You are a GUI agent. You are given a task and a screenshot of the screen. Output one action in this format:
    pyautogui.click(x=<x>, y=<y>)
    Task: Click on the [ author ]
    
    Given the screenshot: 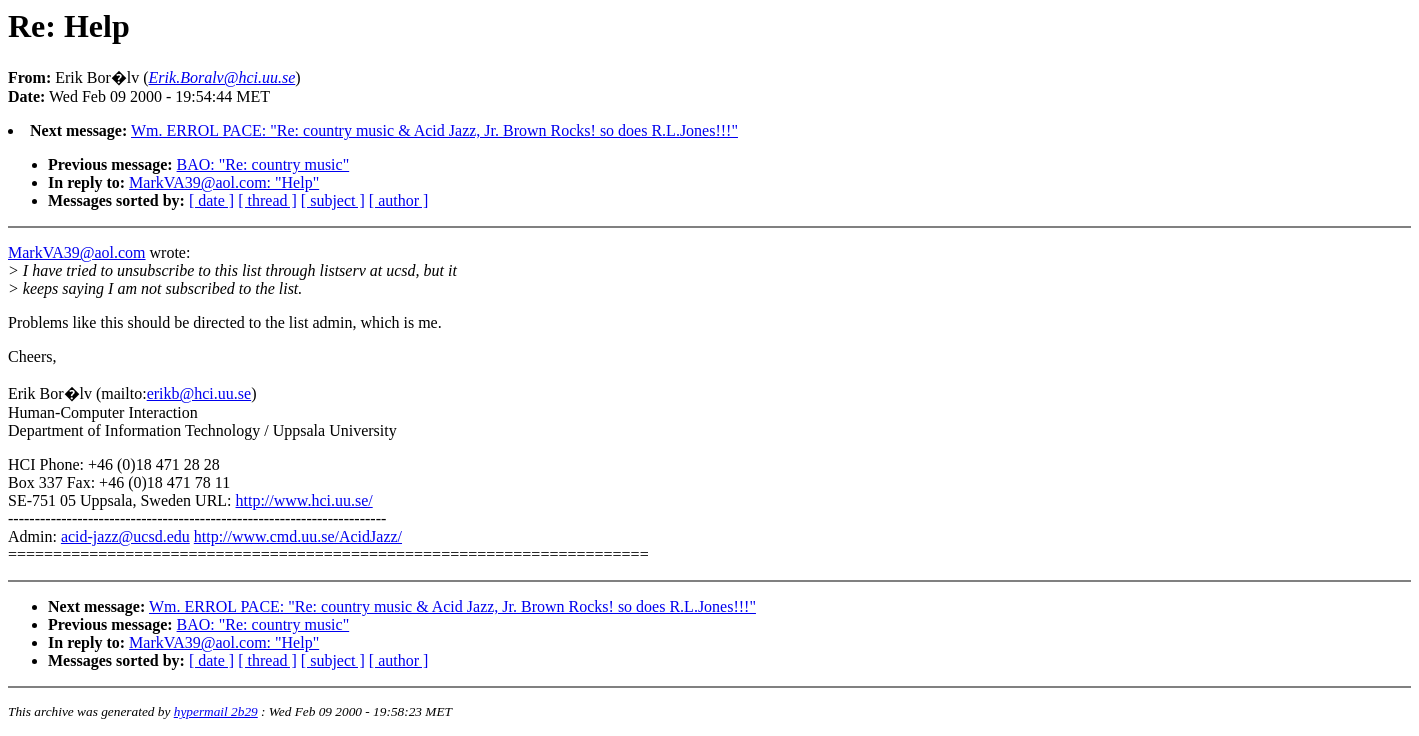 What is the action you would take?
    pyautogui.click(x=399, y=200)
    